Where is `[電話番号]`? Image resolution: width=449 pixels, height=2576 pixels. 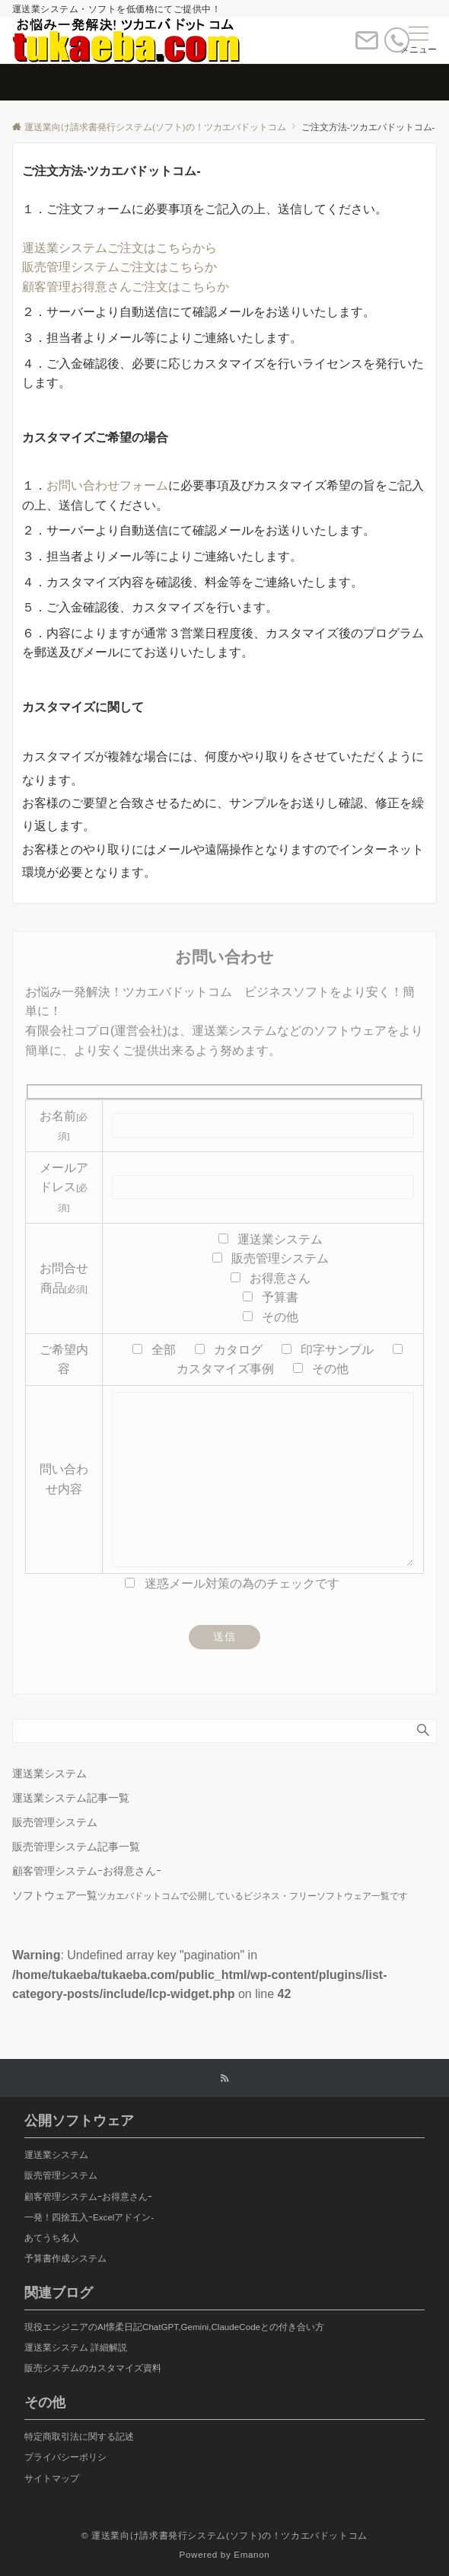 [電話番号] is located at coordinates (396, 43).